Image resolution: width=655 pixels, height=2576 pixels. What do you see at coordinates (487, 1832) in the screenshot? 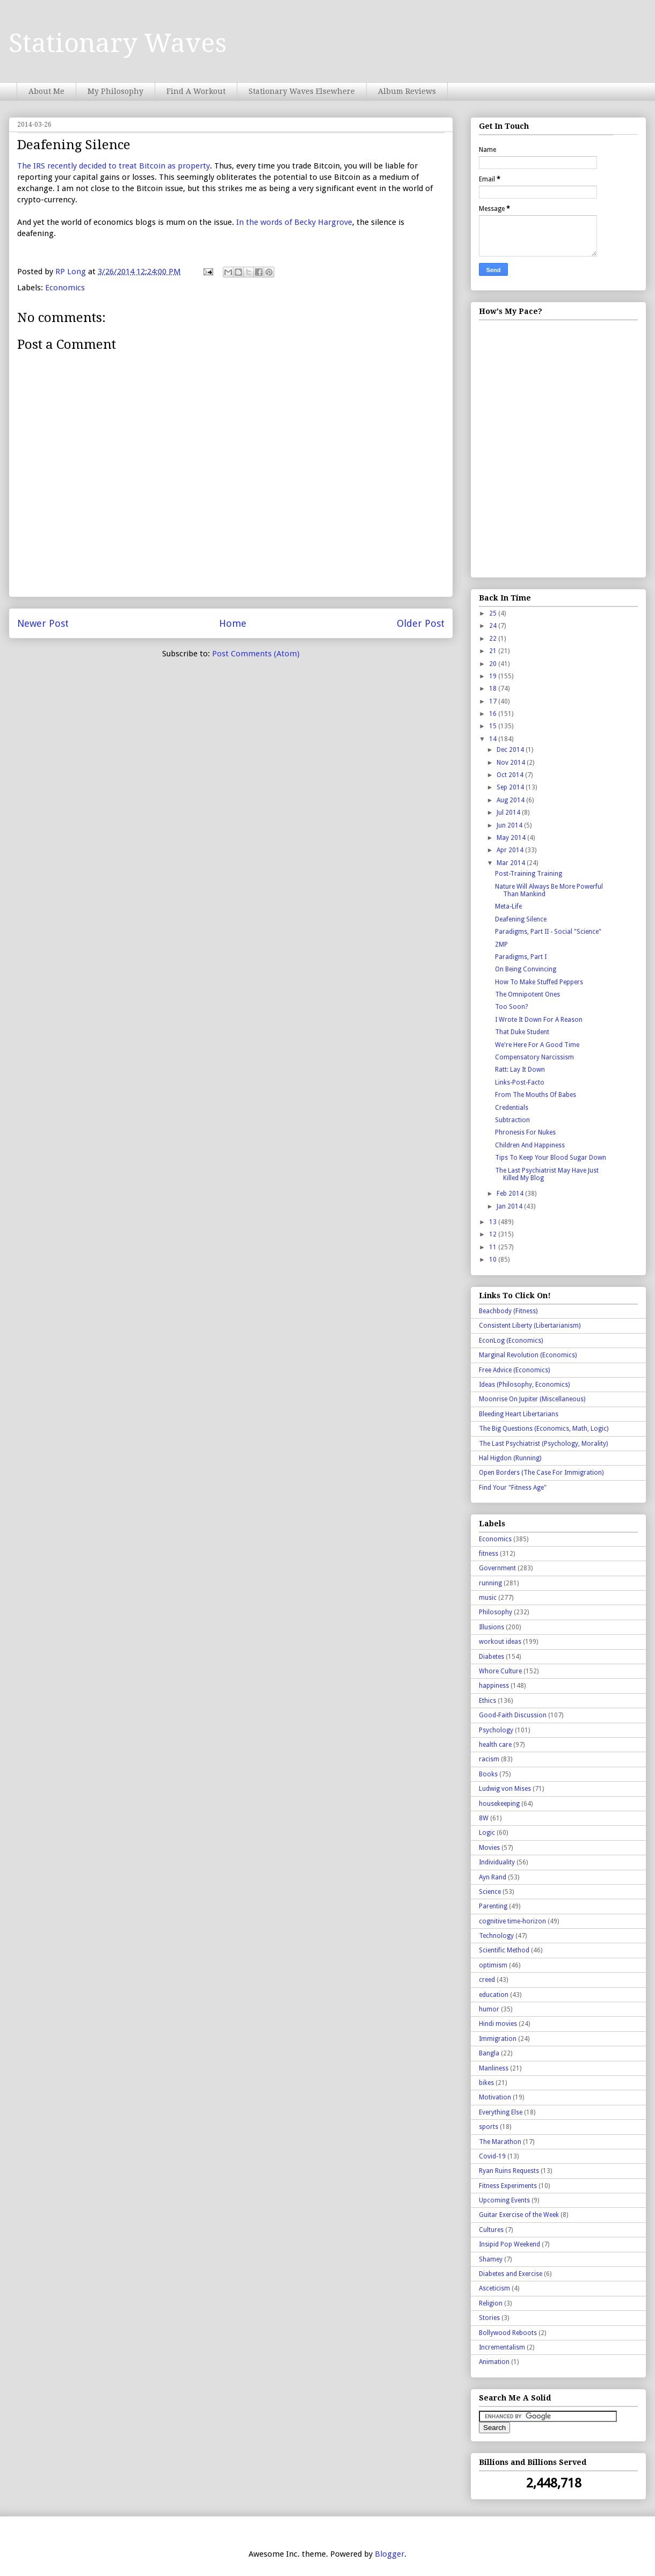
I see `Logic` at bounding box center [487, 1832].